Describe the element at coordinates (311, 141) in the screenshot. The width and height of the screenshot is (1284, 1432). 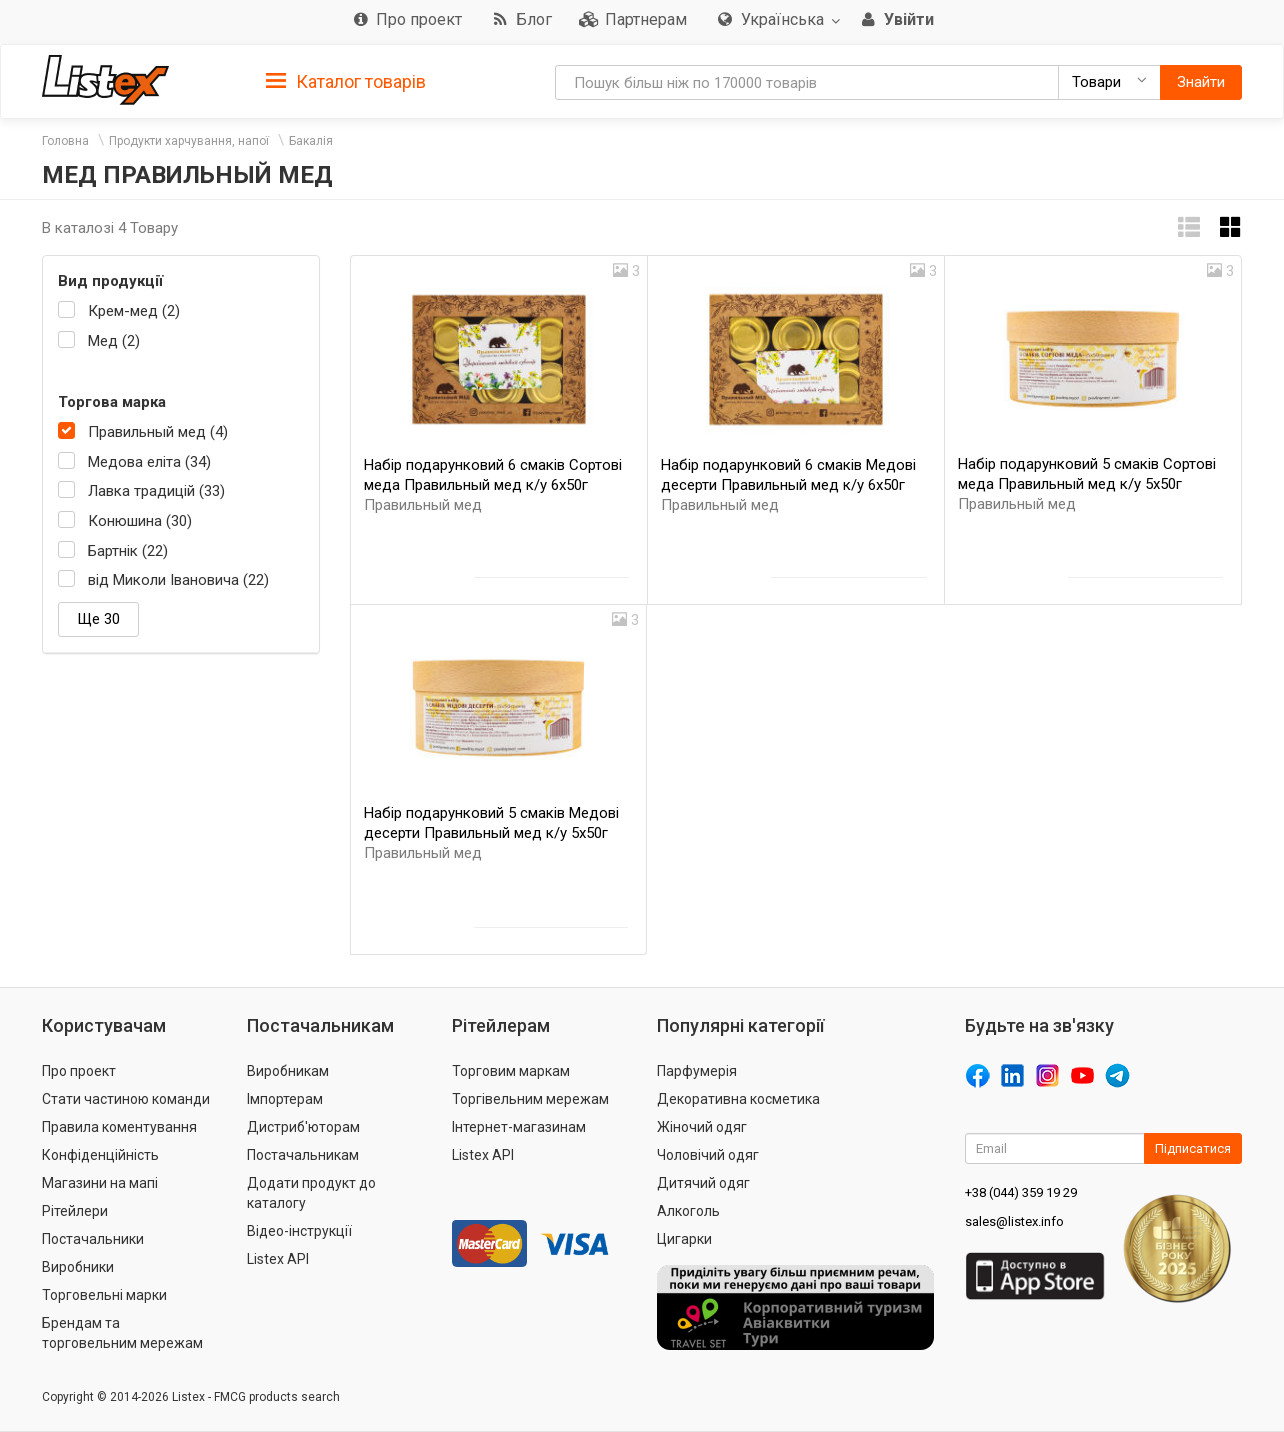
I see `Бакалія` at that location.